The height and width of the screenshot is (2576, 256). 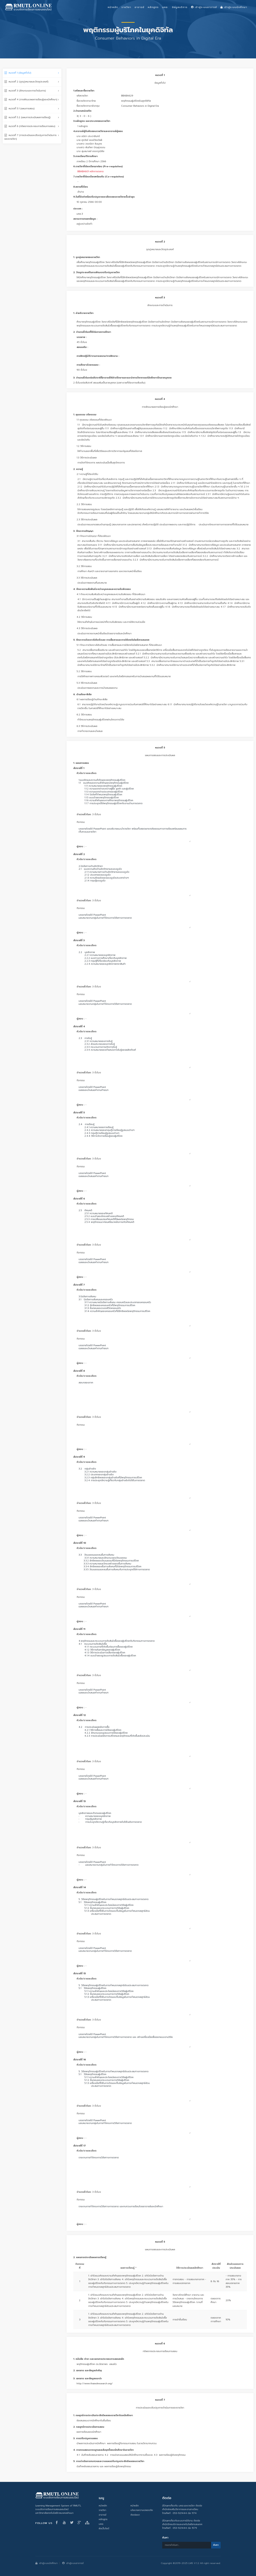 What do you see at coordinates (101, 2524) in the screenshot?
I see `มคอ.` at bounding box center [101, 2524].